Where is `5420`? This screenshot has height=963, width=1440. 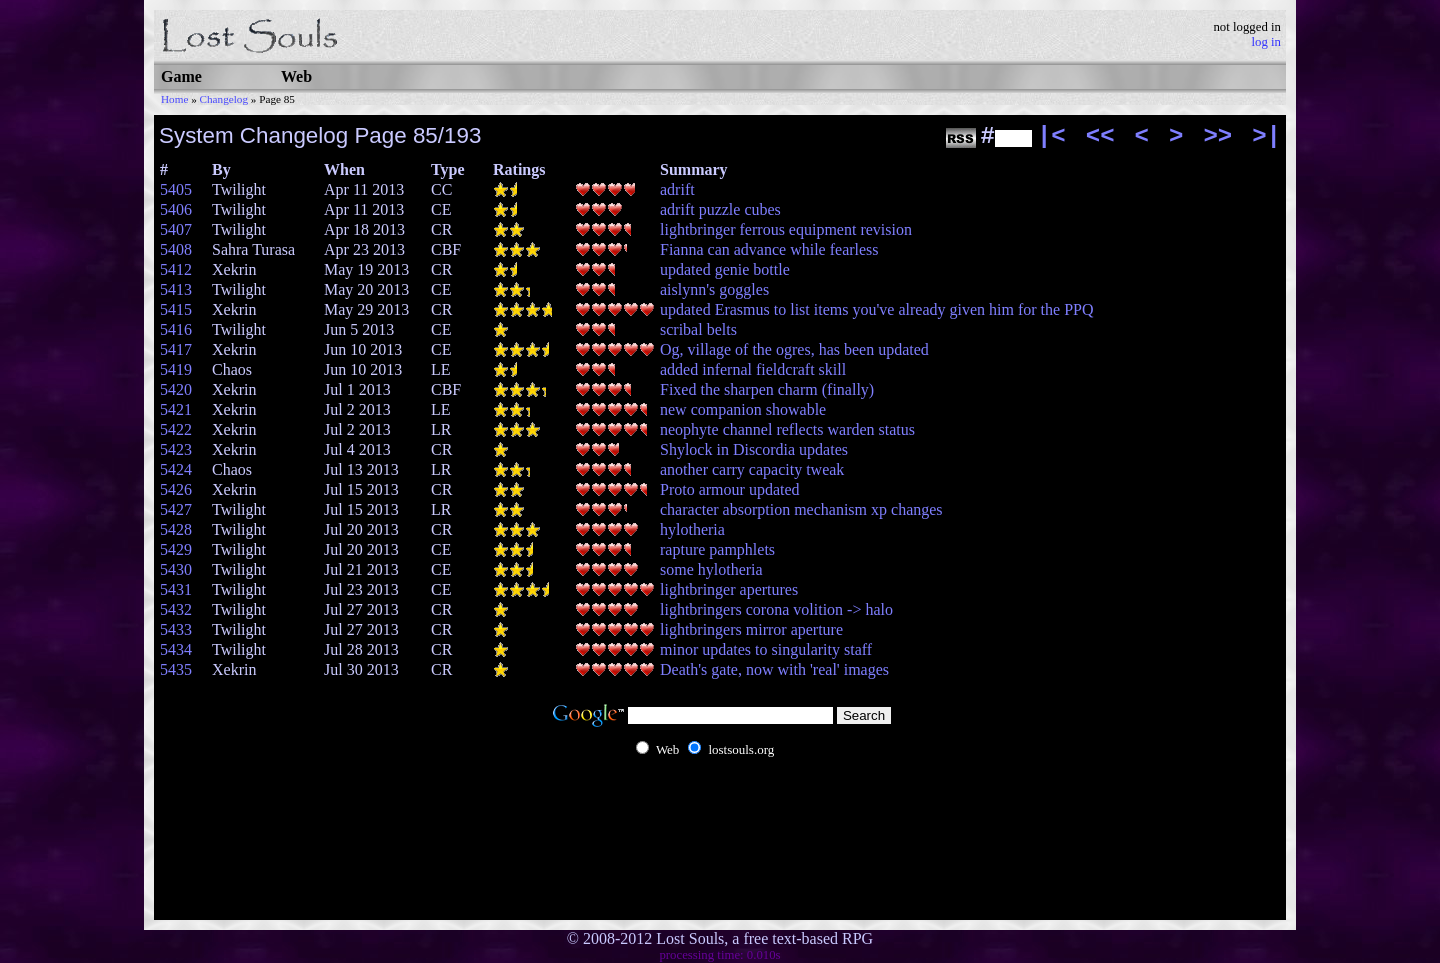 5420 is located at coordinates (176, 389).